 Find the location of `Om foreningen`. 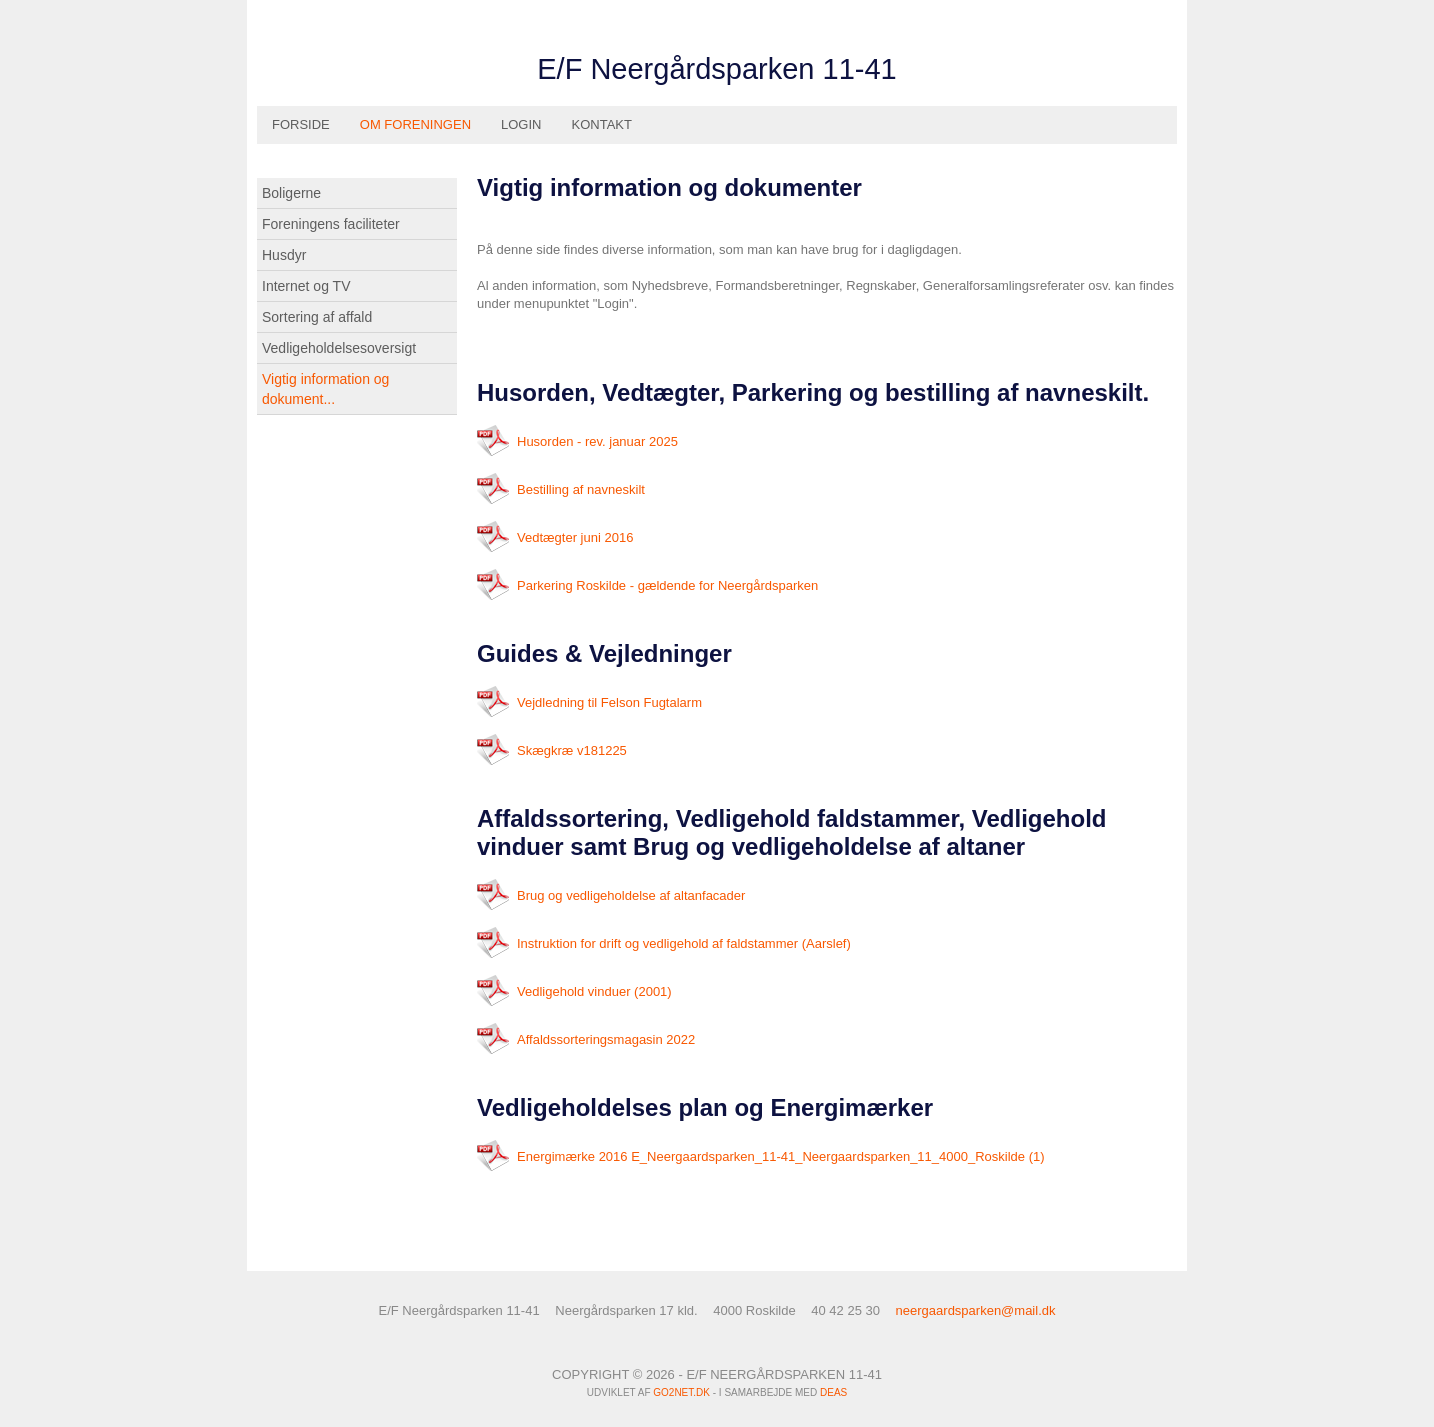

Om foreningen is located at coordinates (415, 124).